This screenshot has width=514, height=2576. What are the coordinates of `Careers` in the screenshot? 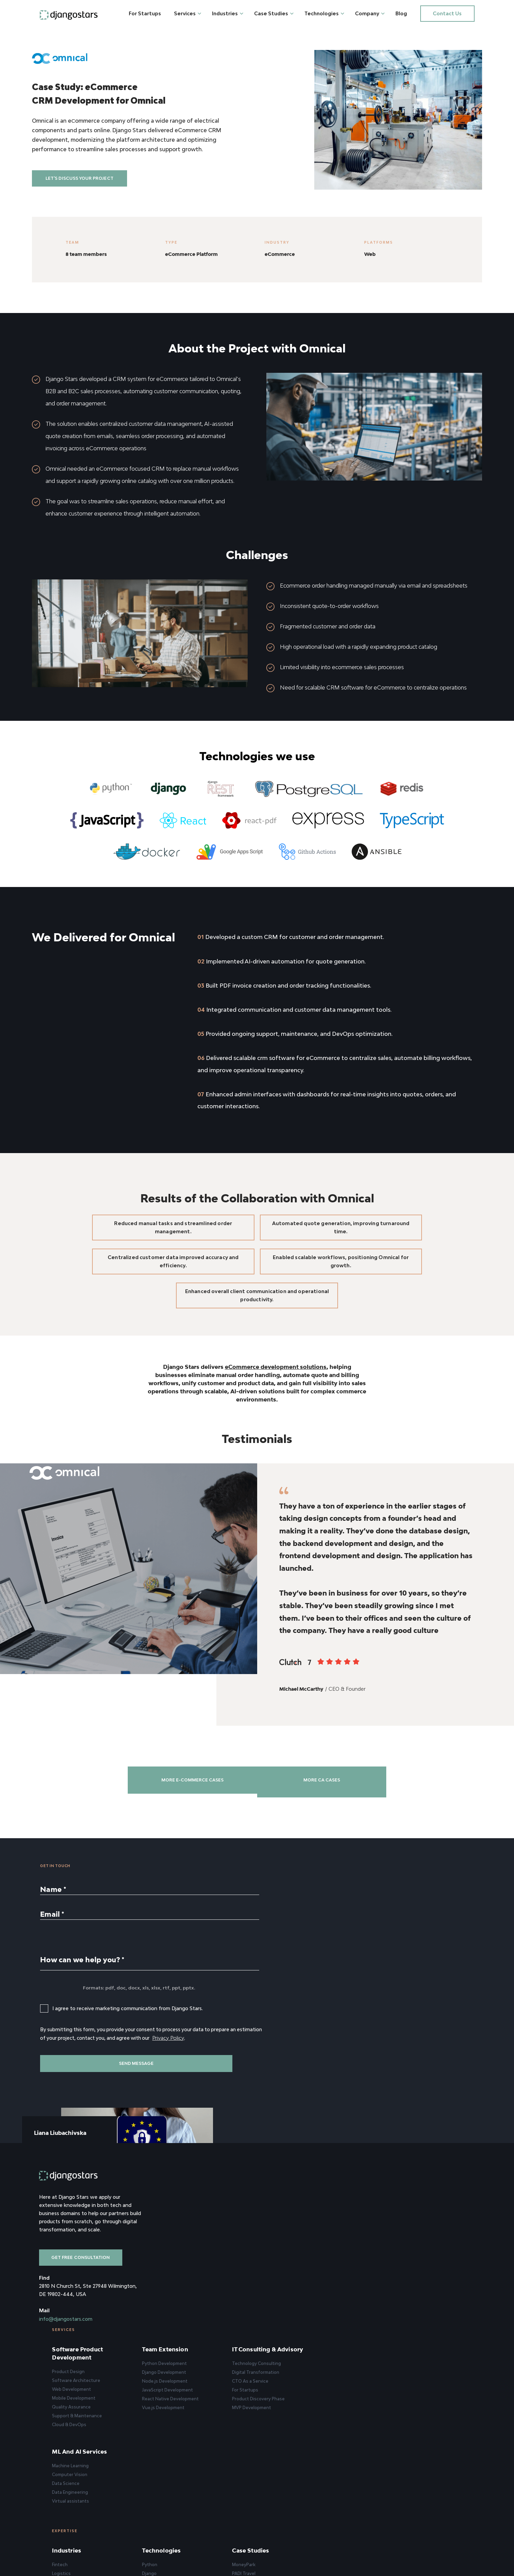 It's located at (413, 2434).